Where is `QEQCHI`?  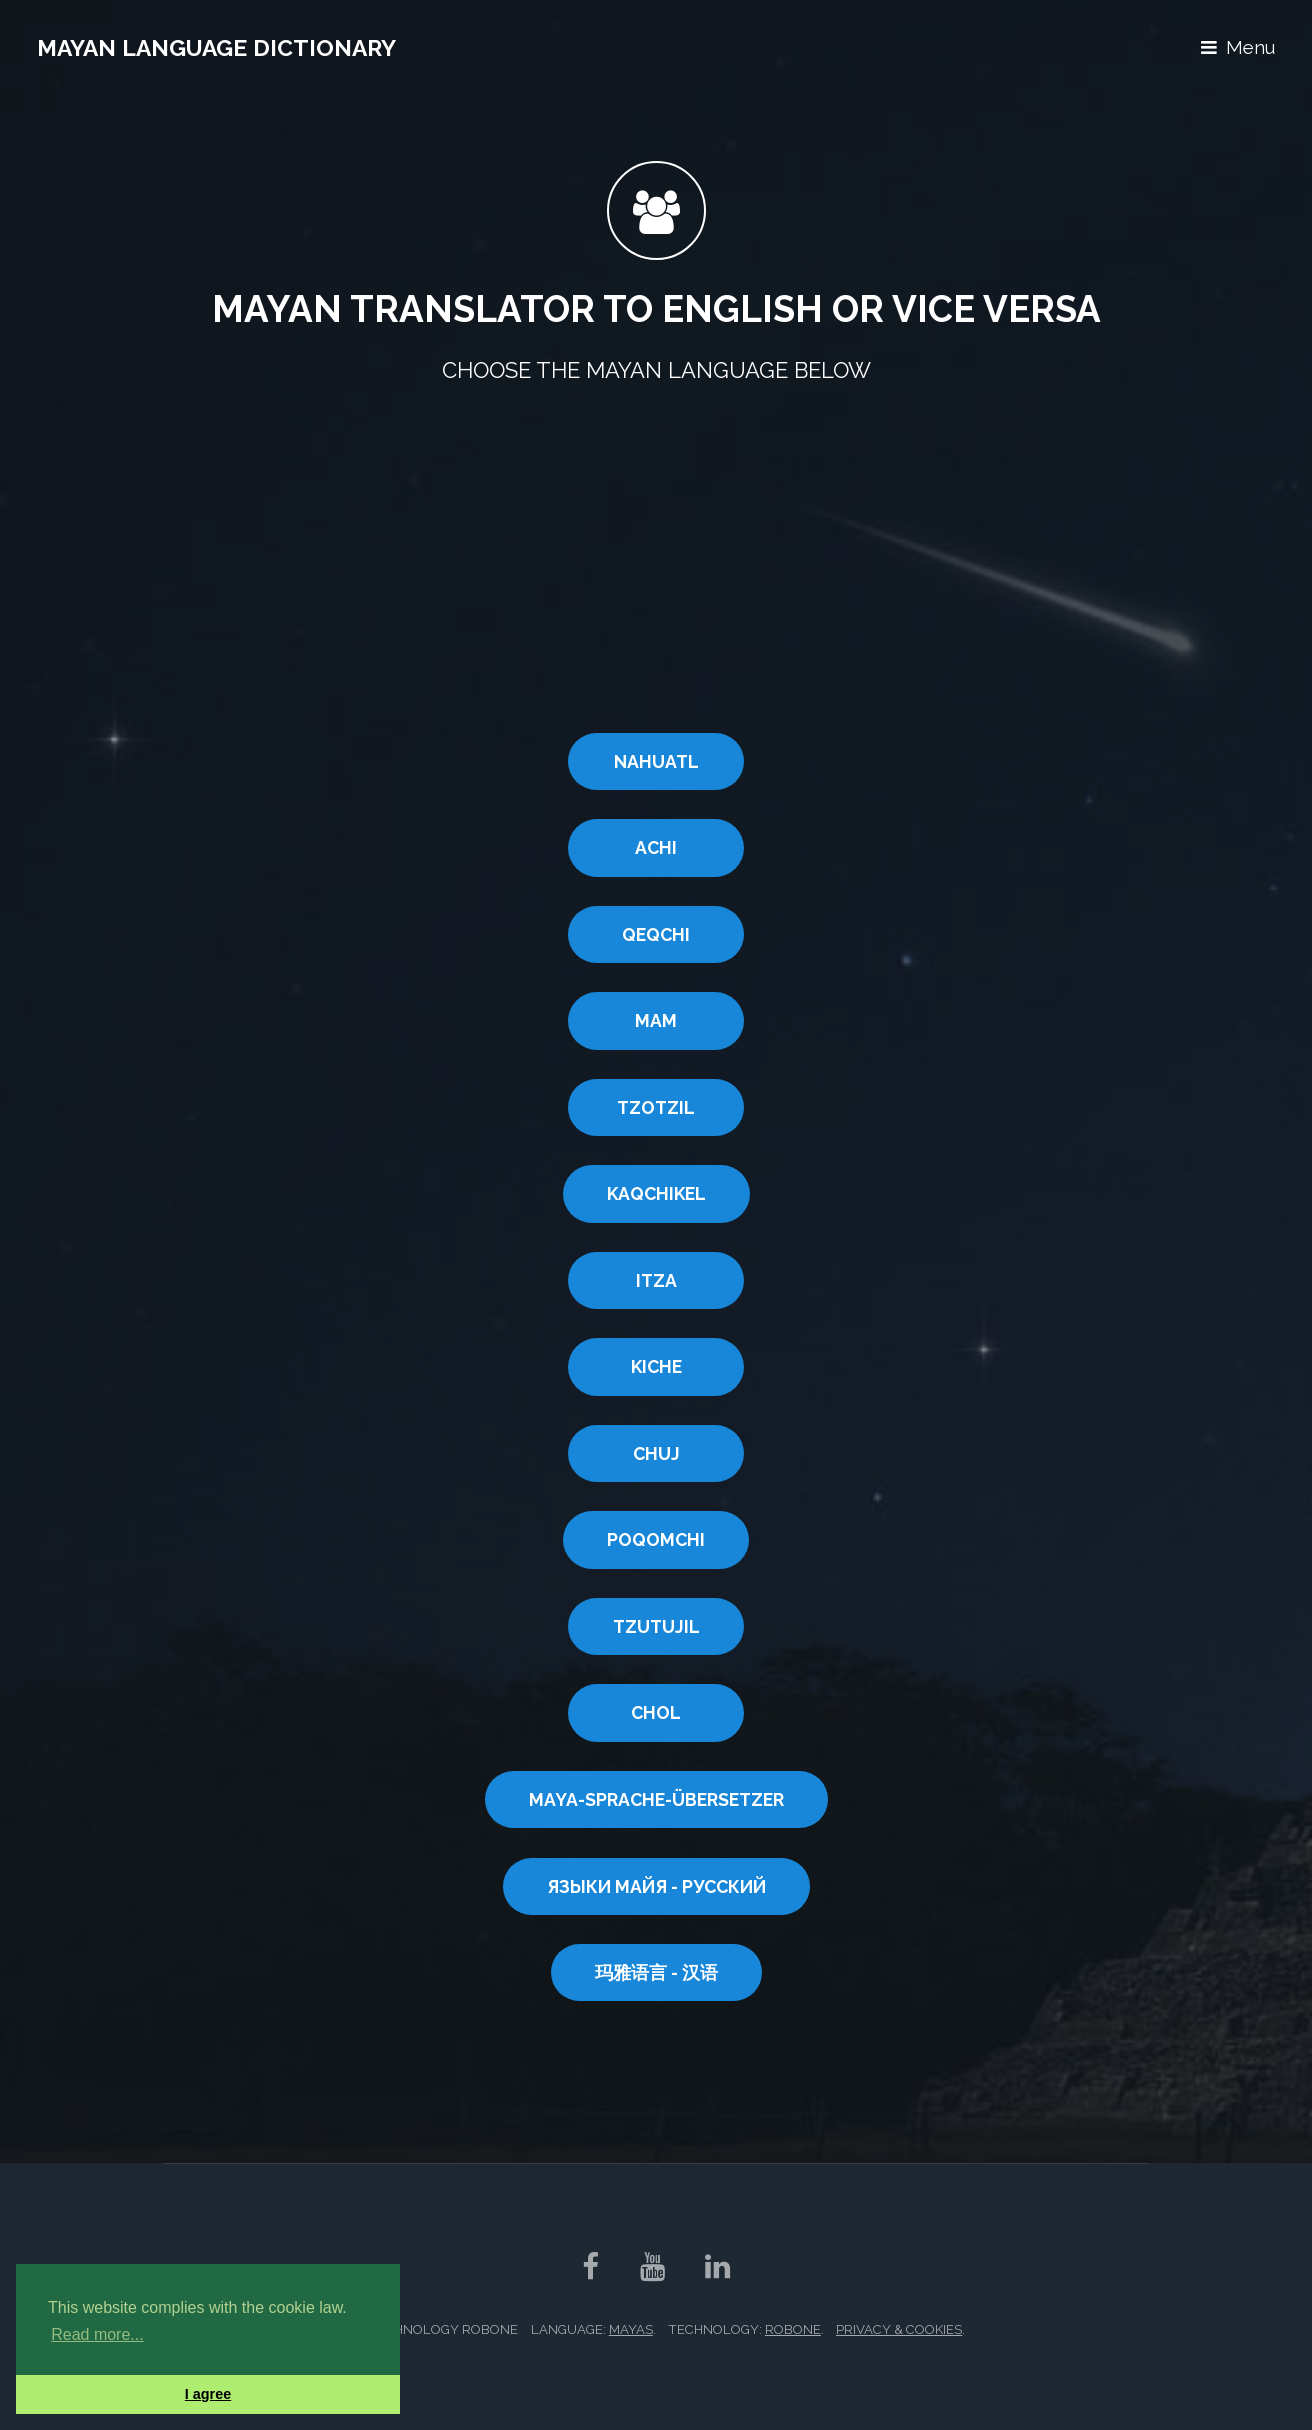 QEQCHI is located at coordinates (656, 934).